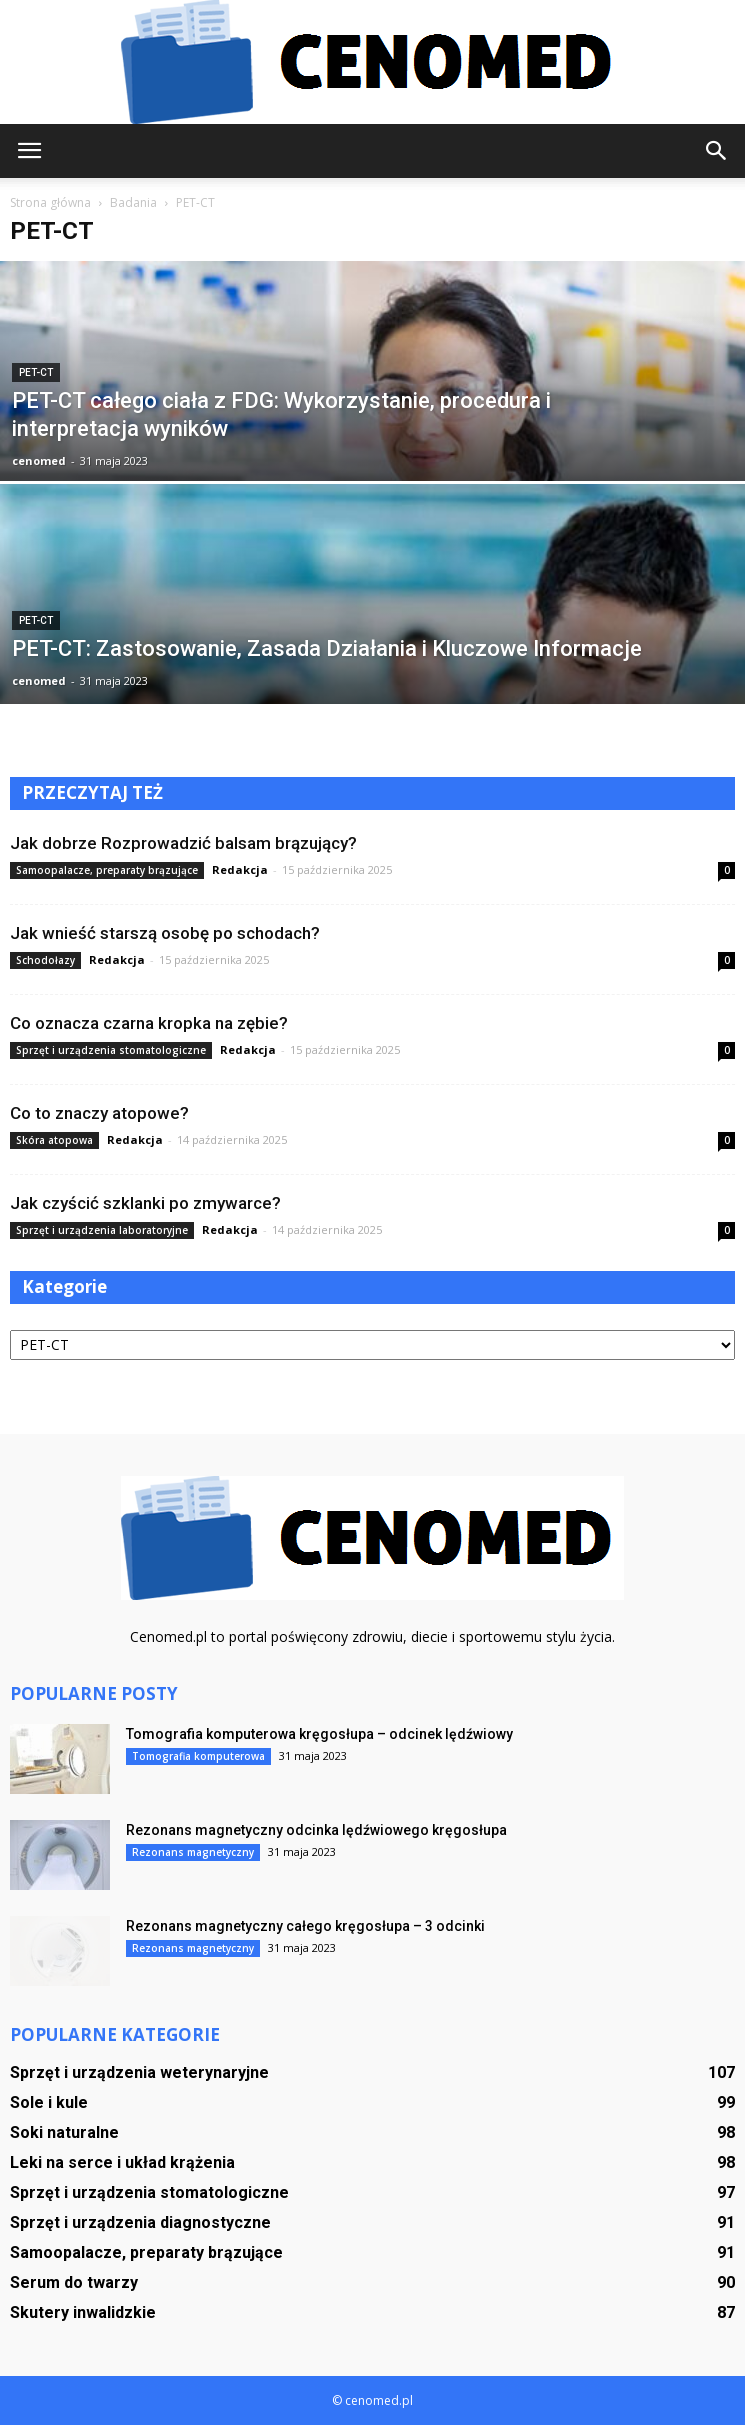  Describe the element at coordinates (45, 960) in the screenshot. I see `Schodołazy` at that location.